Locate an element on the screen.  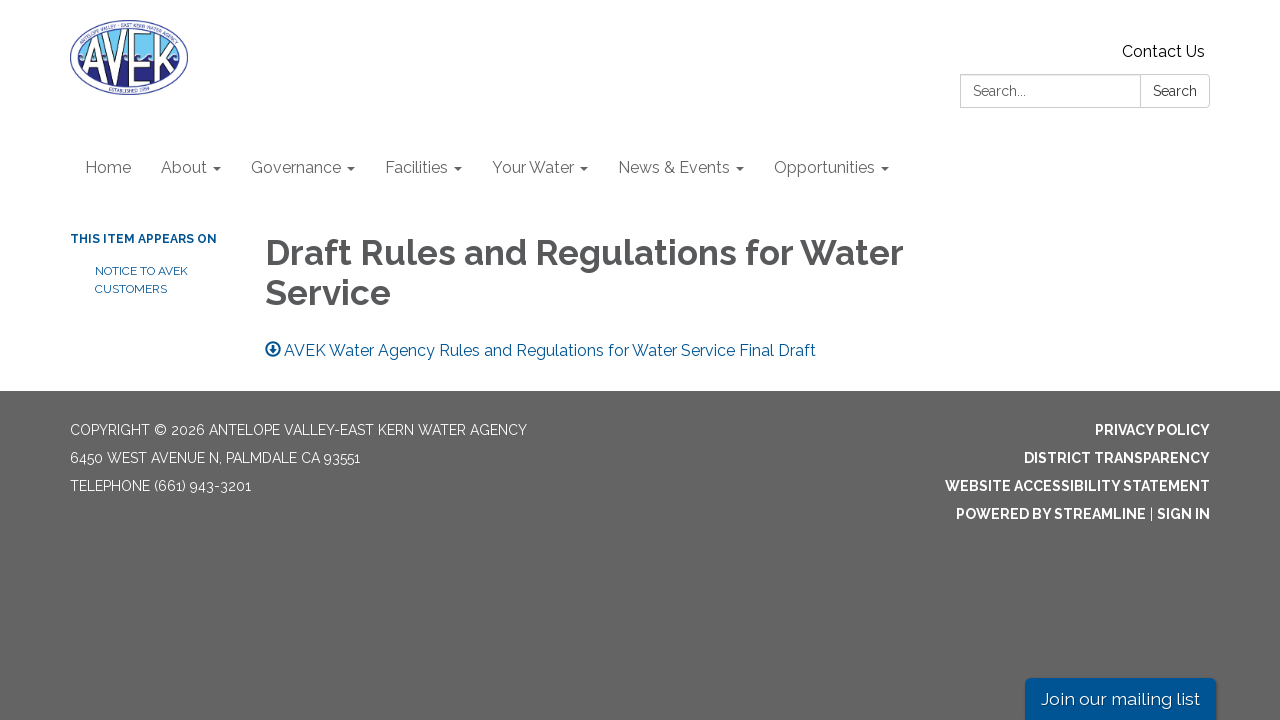
Powered by Streamline is located at coordinates (1051, 514).